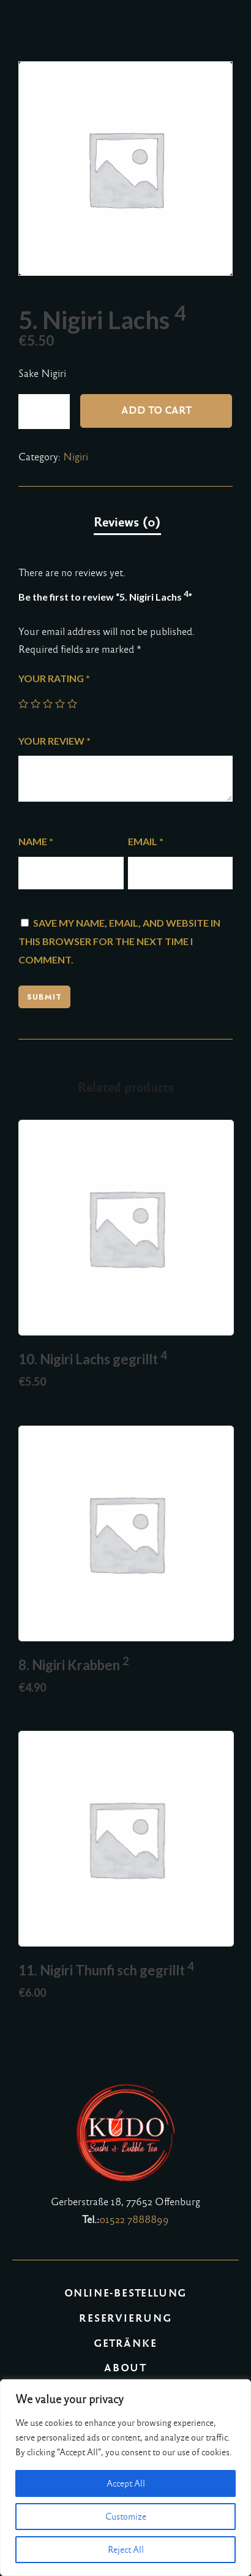 The width and height of the screenshot is (251, 2576). Describe the element at coordinates (119, 941) in the screenshot. I see `Save my name, email, and website in this browser for the next time I comment.` at that location.